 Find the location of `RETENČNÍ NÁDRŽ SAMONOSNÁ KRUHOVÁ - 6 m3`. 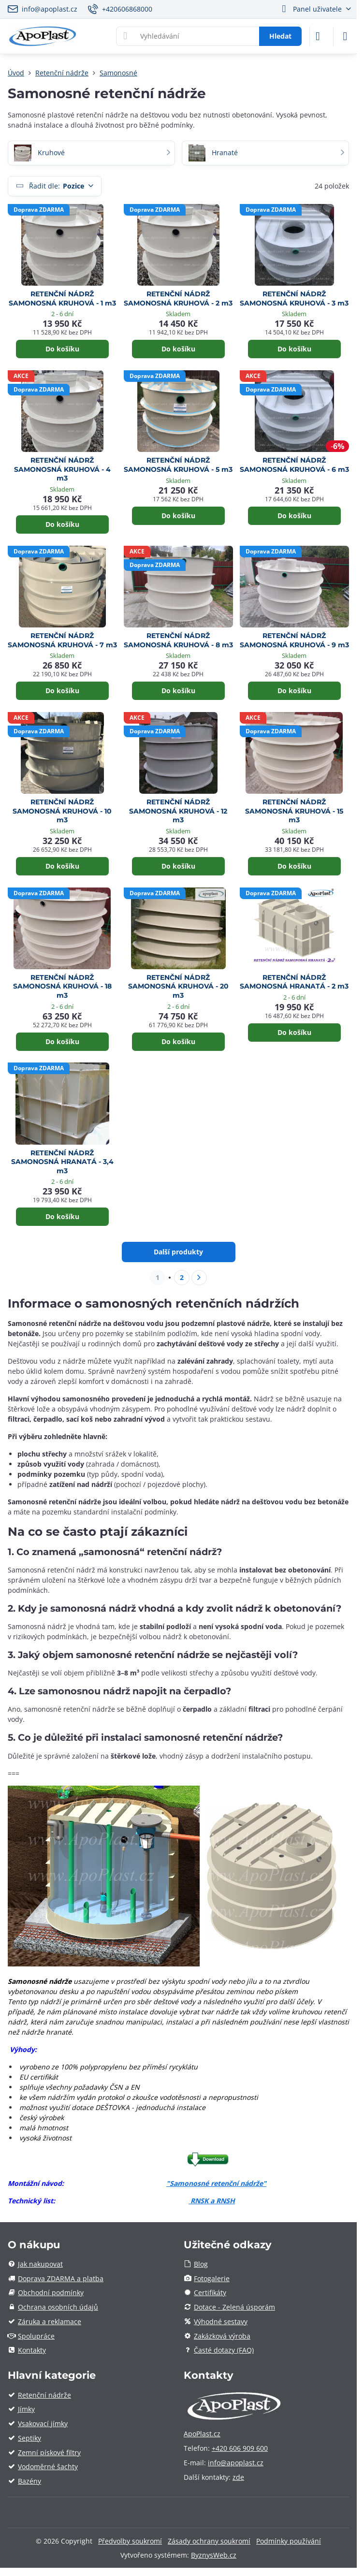

RETENČNÍ NÁDRŽ SAMONOSNÁ KRUHOVÁ - 6 m3 is located at coordinates (294, 465).